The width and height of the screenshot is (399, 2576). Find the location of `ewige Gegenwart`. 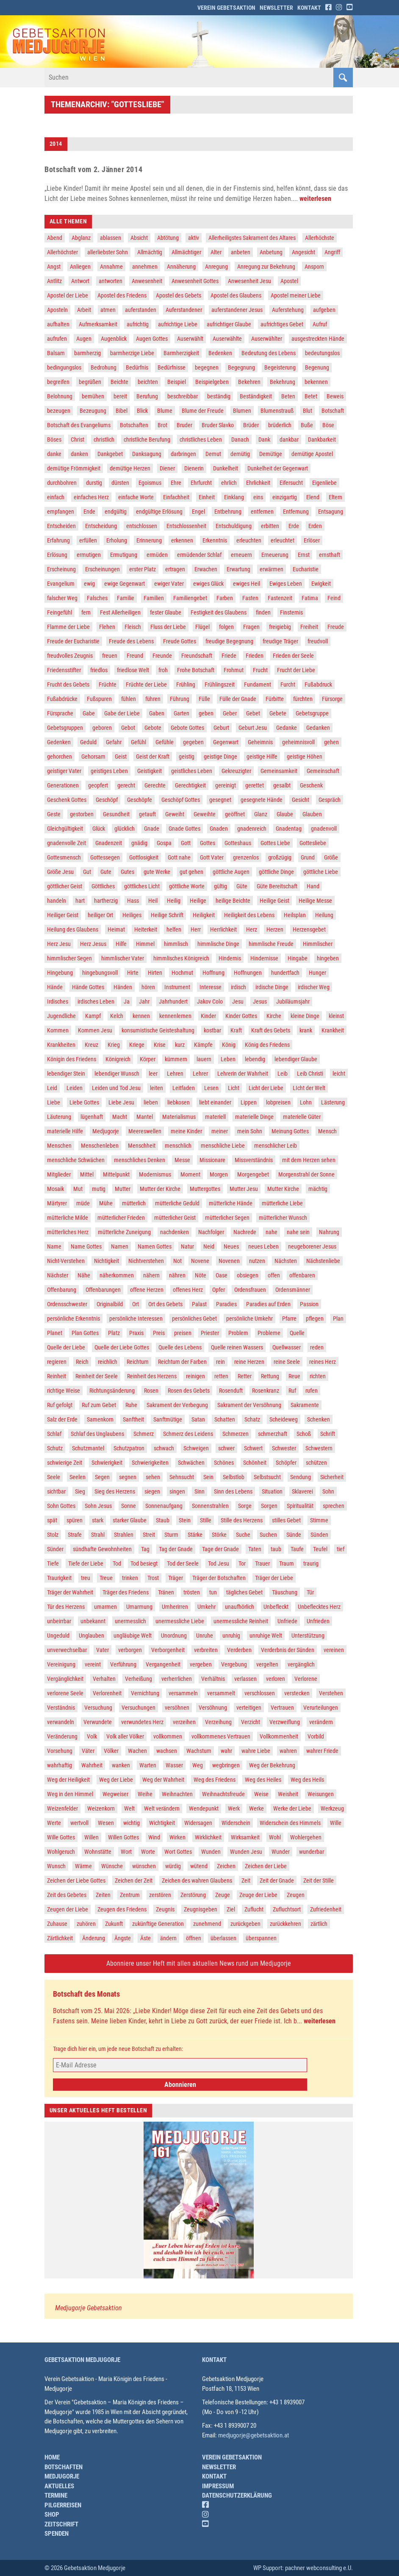

ewige Gegenwart is located at coordinates (124, 583).